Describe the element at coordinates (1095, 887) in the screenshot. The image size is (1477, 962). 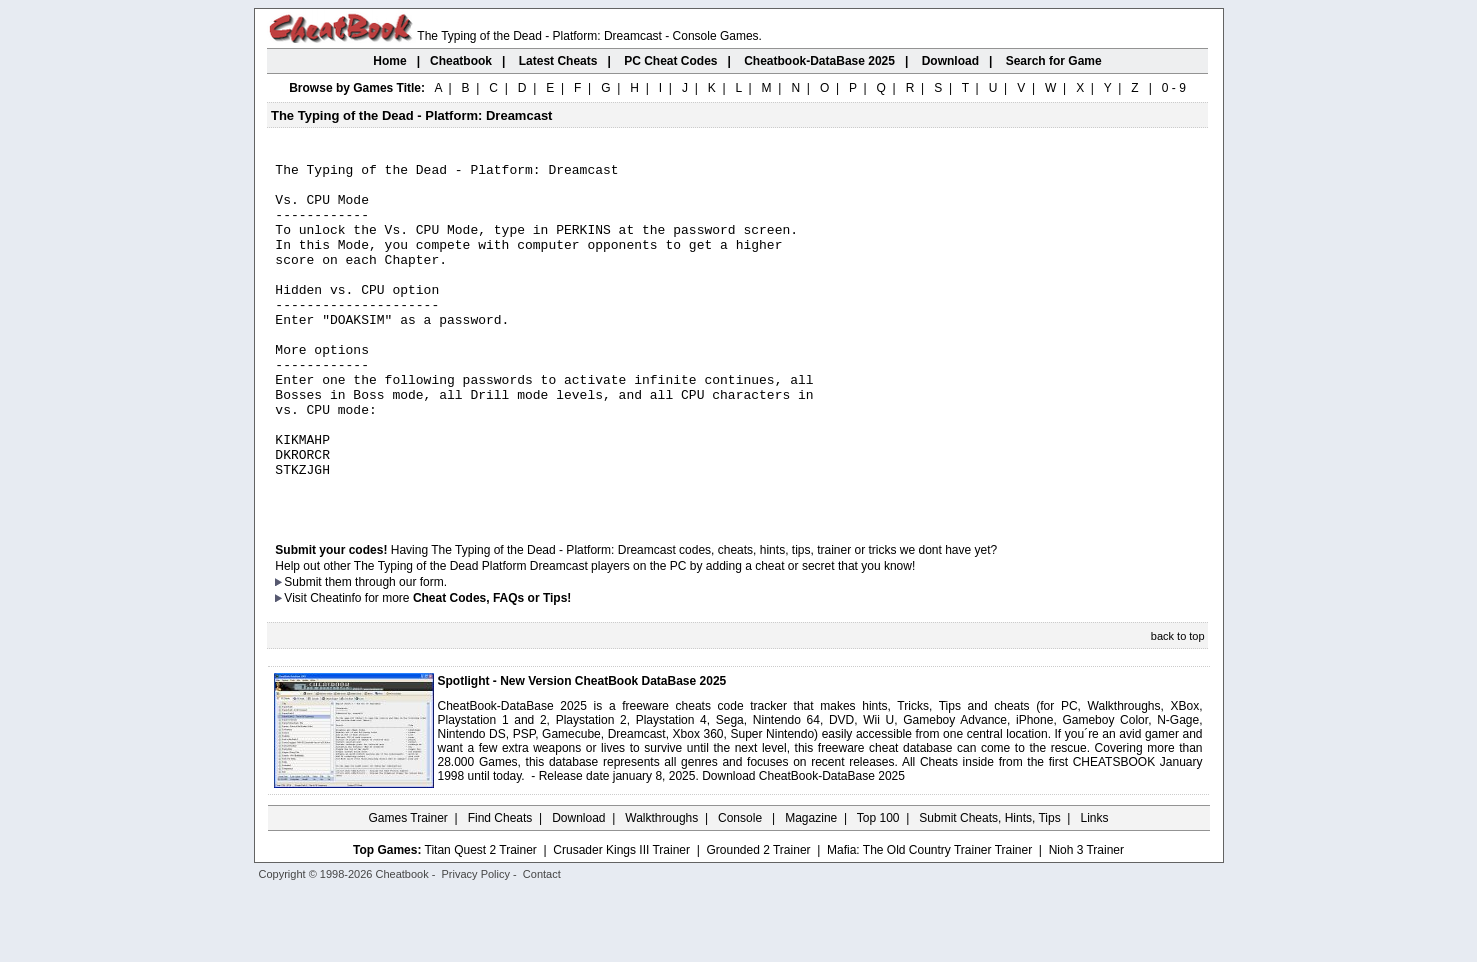
I see `Links` at that location.